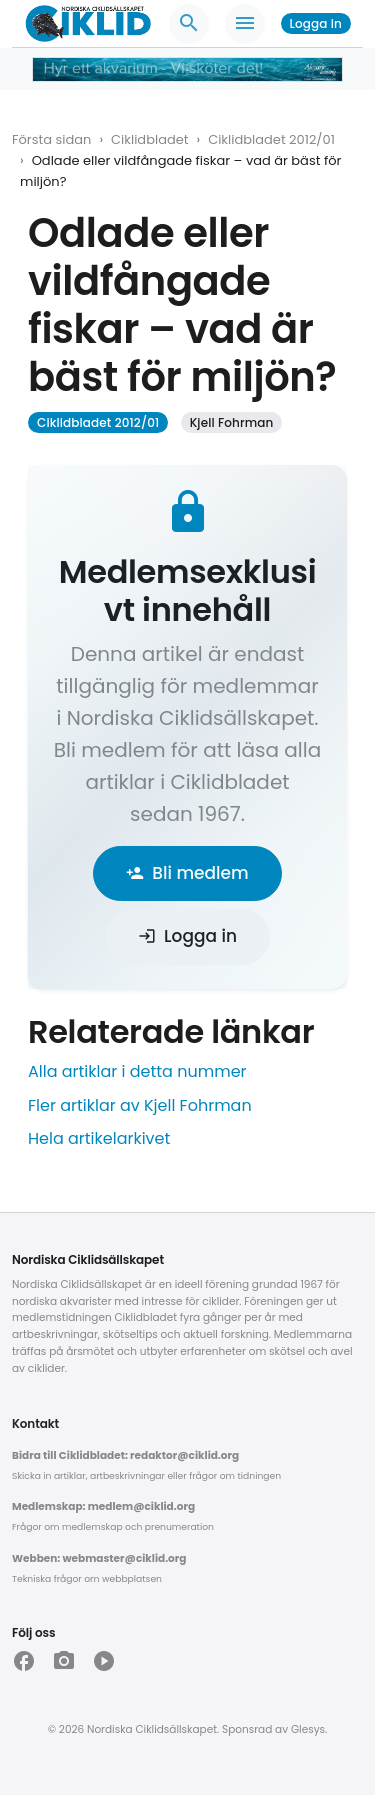 This screenshot has height=1795, width=375. What do you see at coordinates (99, 1558) in the screenshot?
I see `Webben: webmaster@ciklid.org` at bounding box center [99, 1558].